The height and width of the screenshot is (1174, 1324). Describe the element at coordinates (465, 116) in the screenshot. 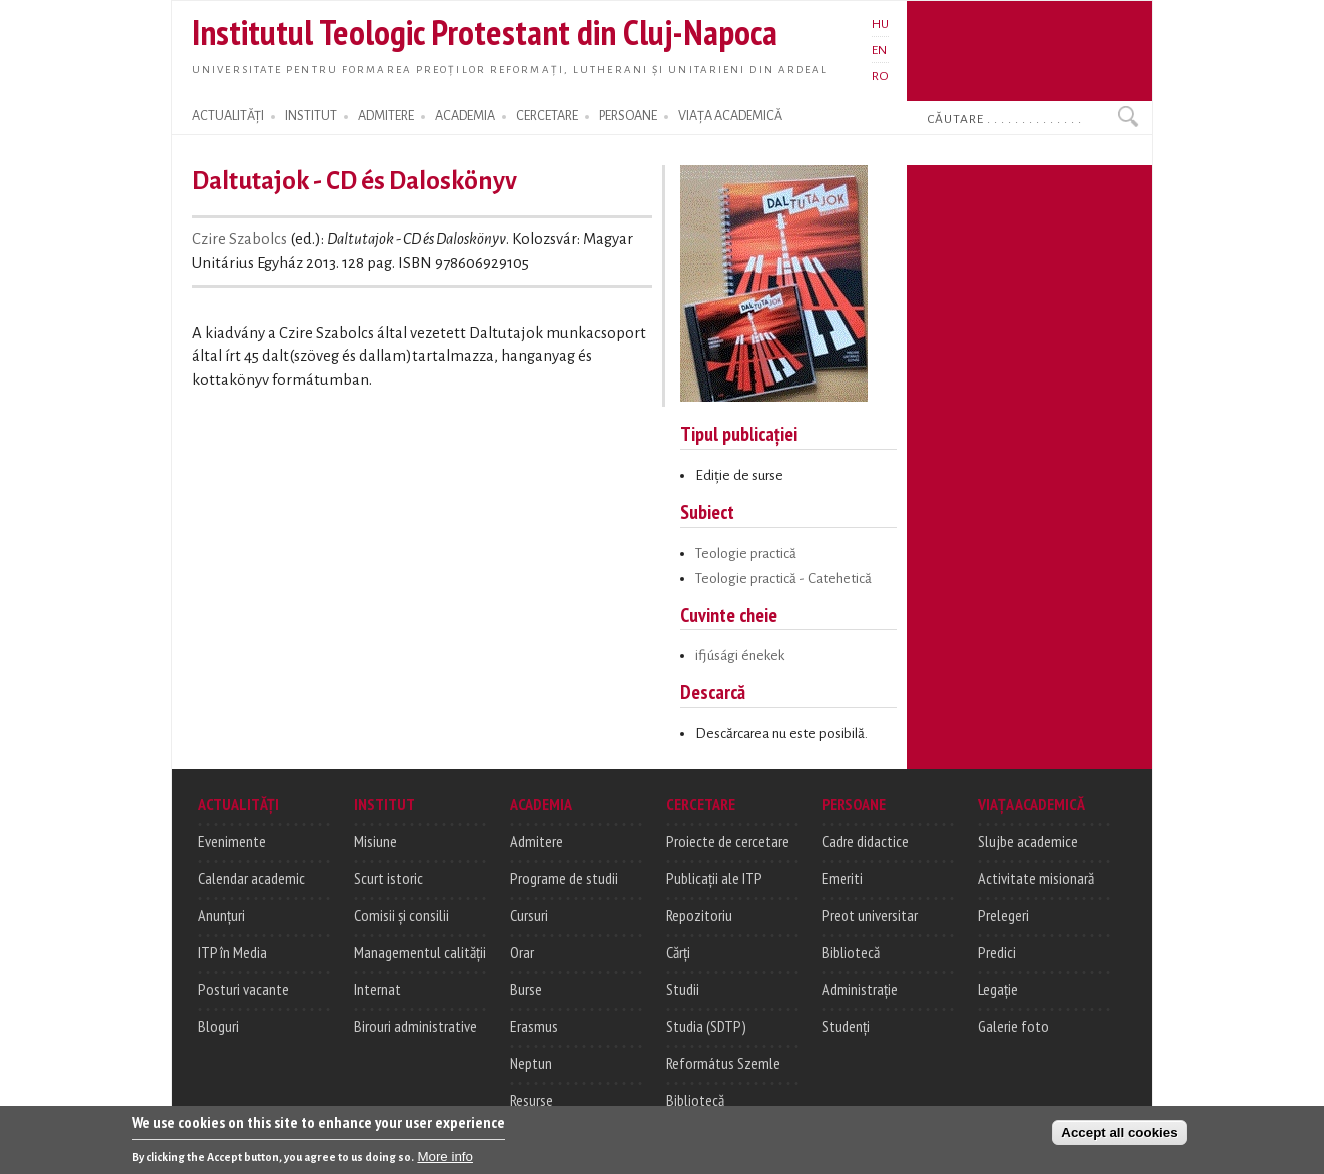

I see `ACADEMIA` at that location.